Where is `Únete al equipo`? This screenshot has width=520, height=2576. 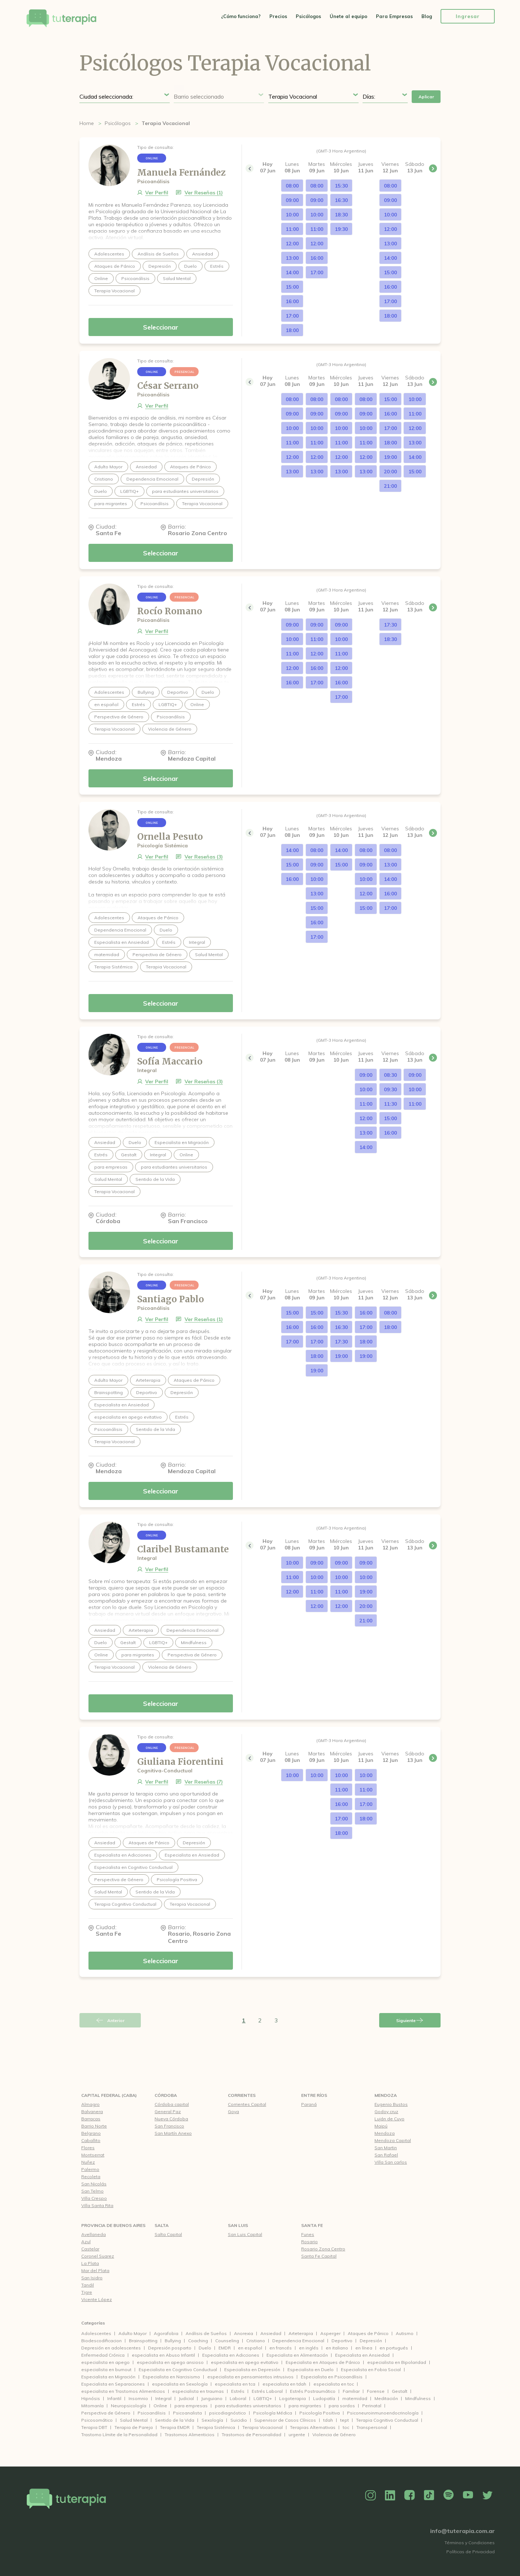
Únete al equipo is located at coordinates (348, 16).